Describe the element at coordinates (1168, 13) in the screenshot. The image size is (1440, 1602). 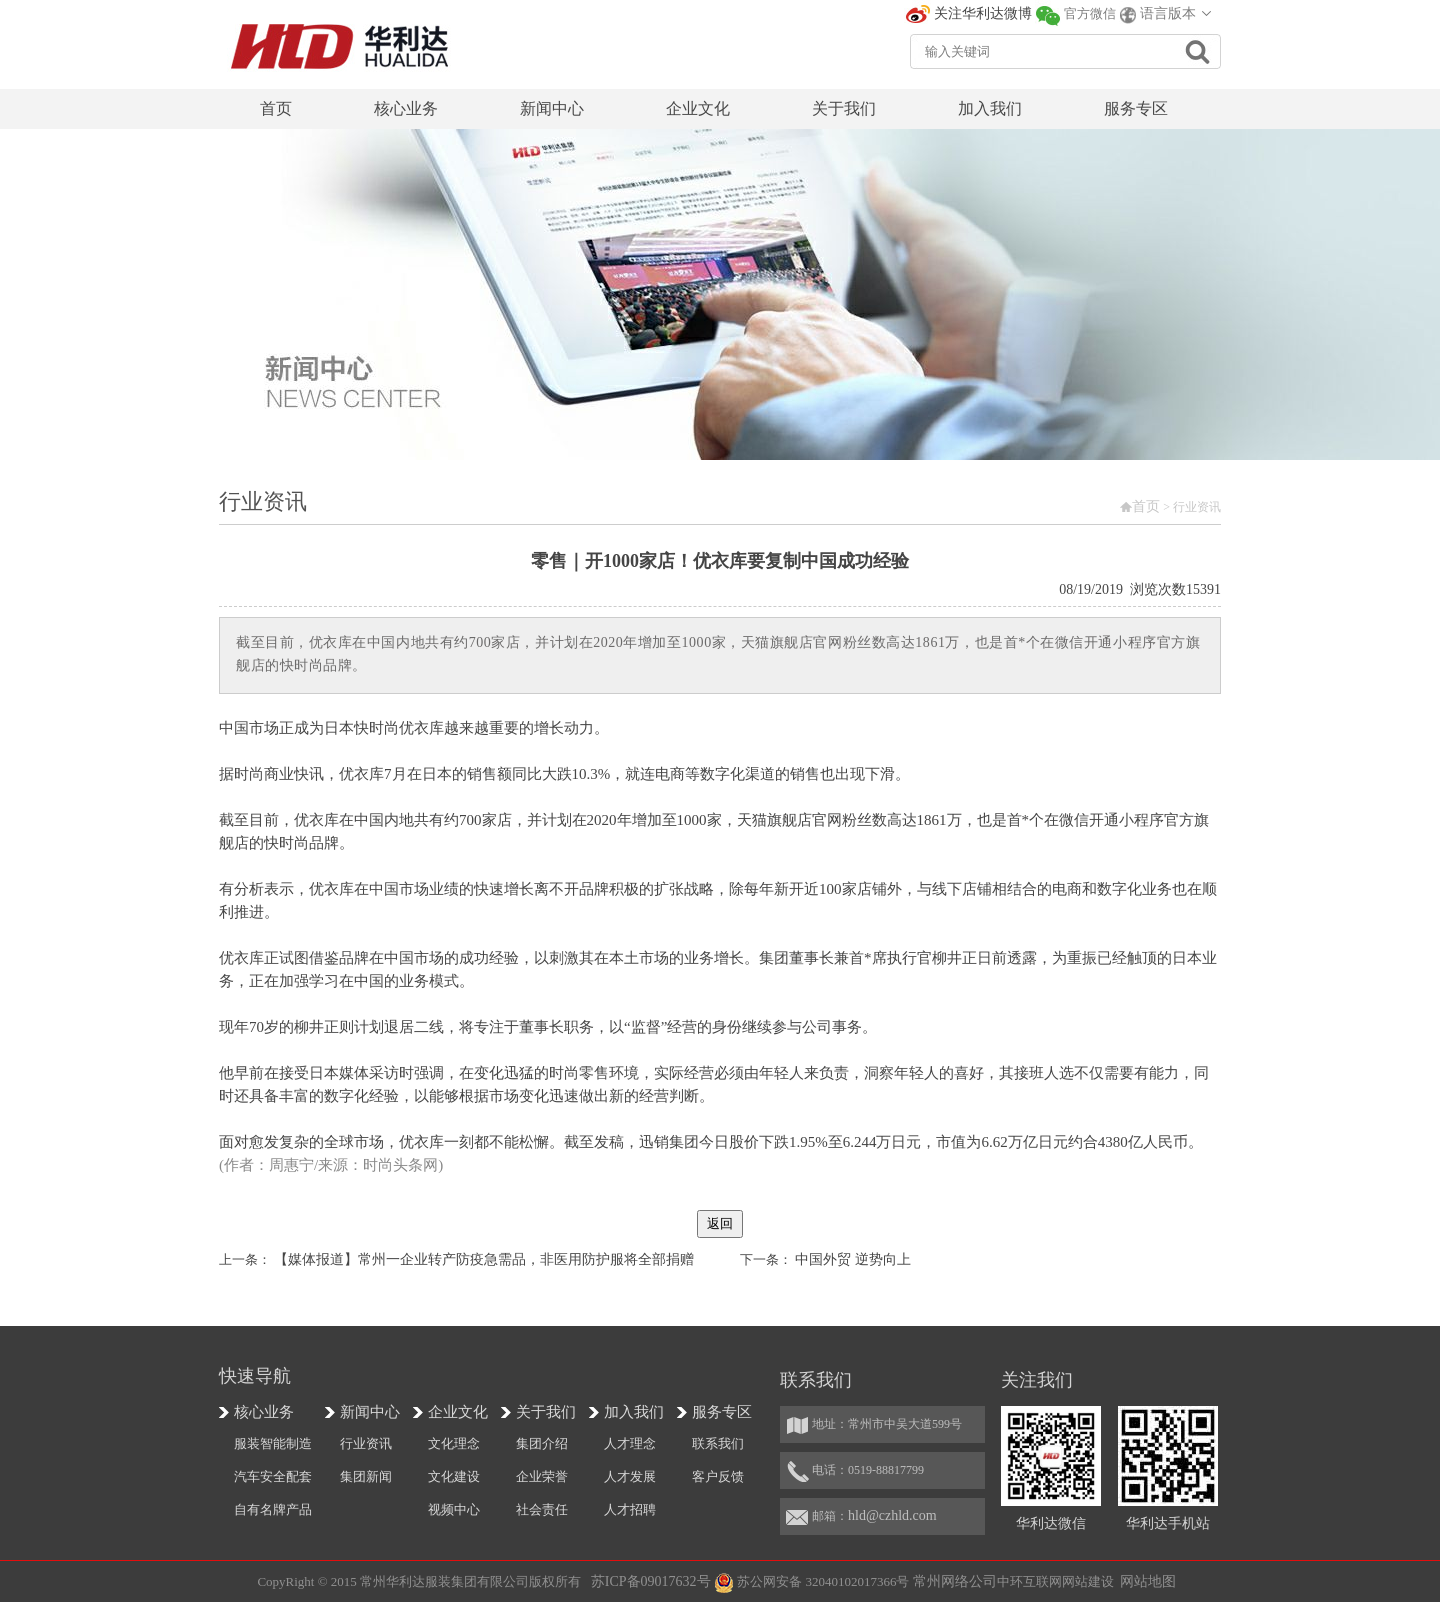
I see `语言版本` at that location.